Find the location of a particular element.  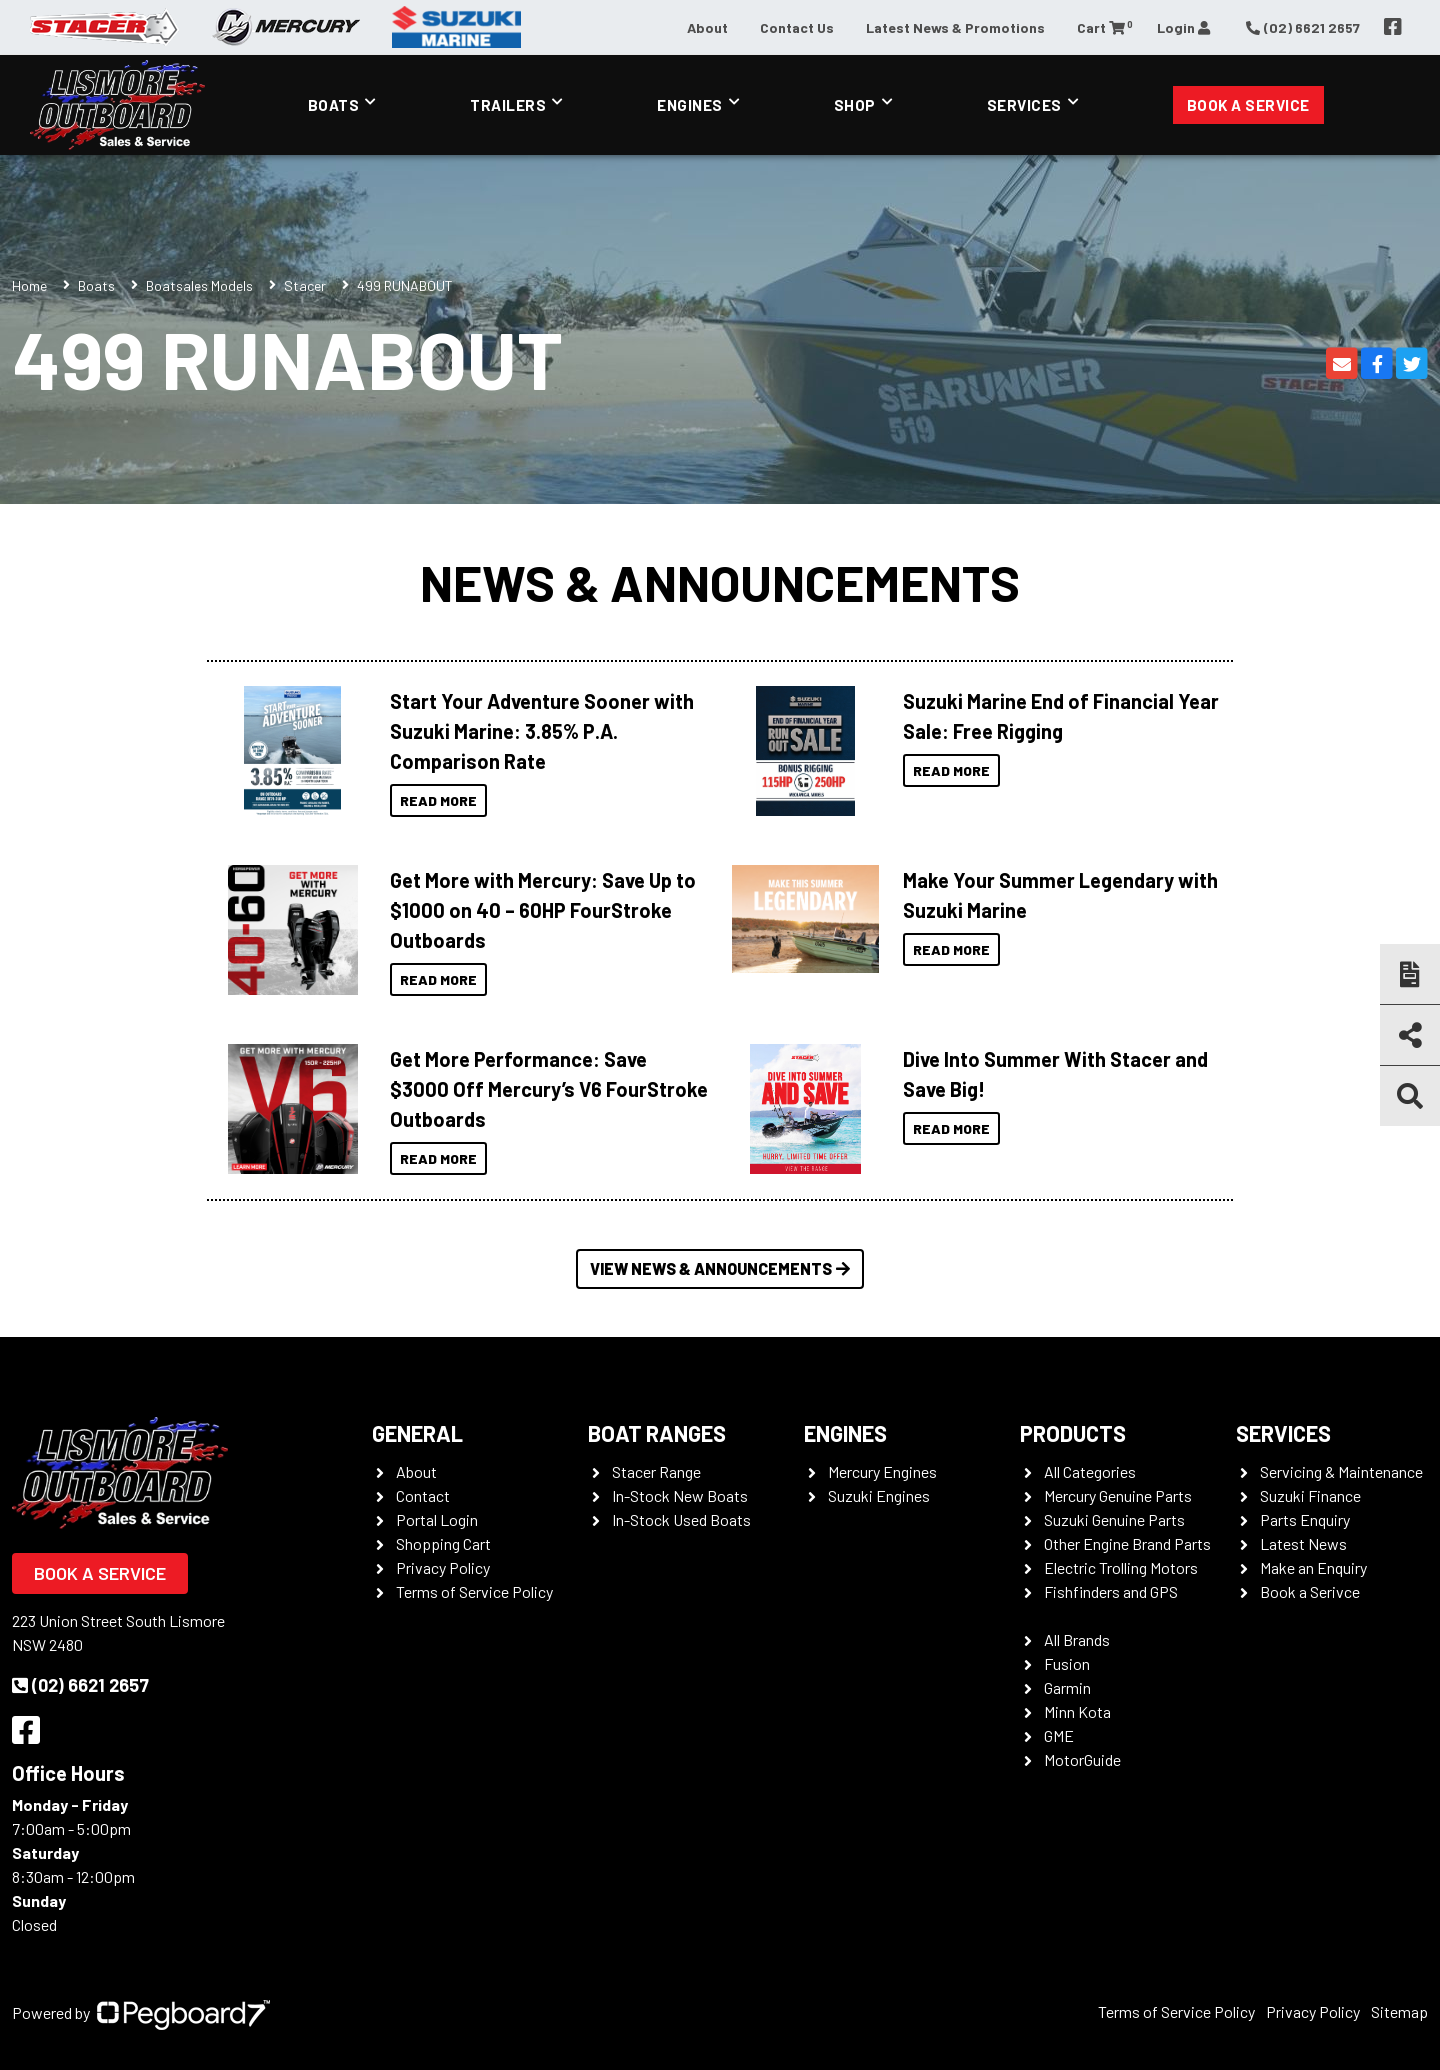

Boats is located at coordinates (334, 105).